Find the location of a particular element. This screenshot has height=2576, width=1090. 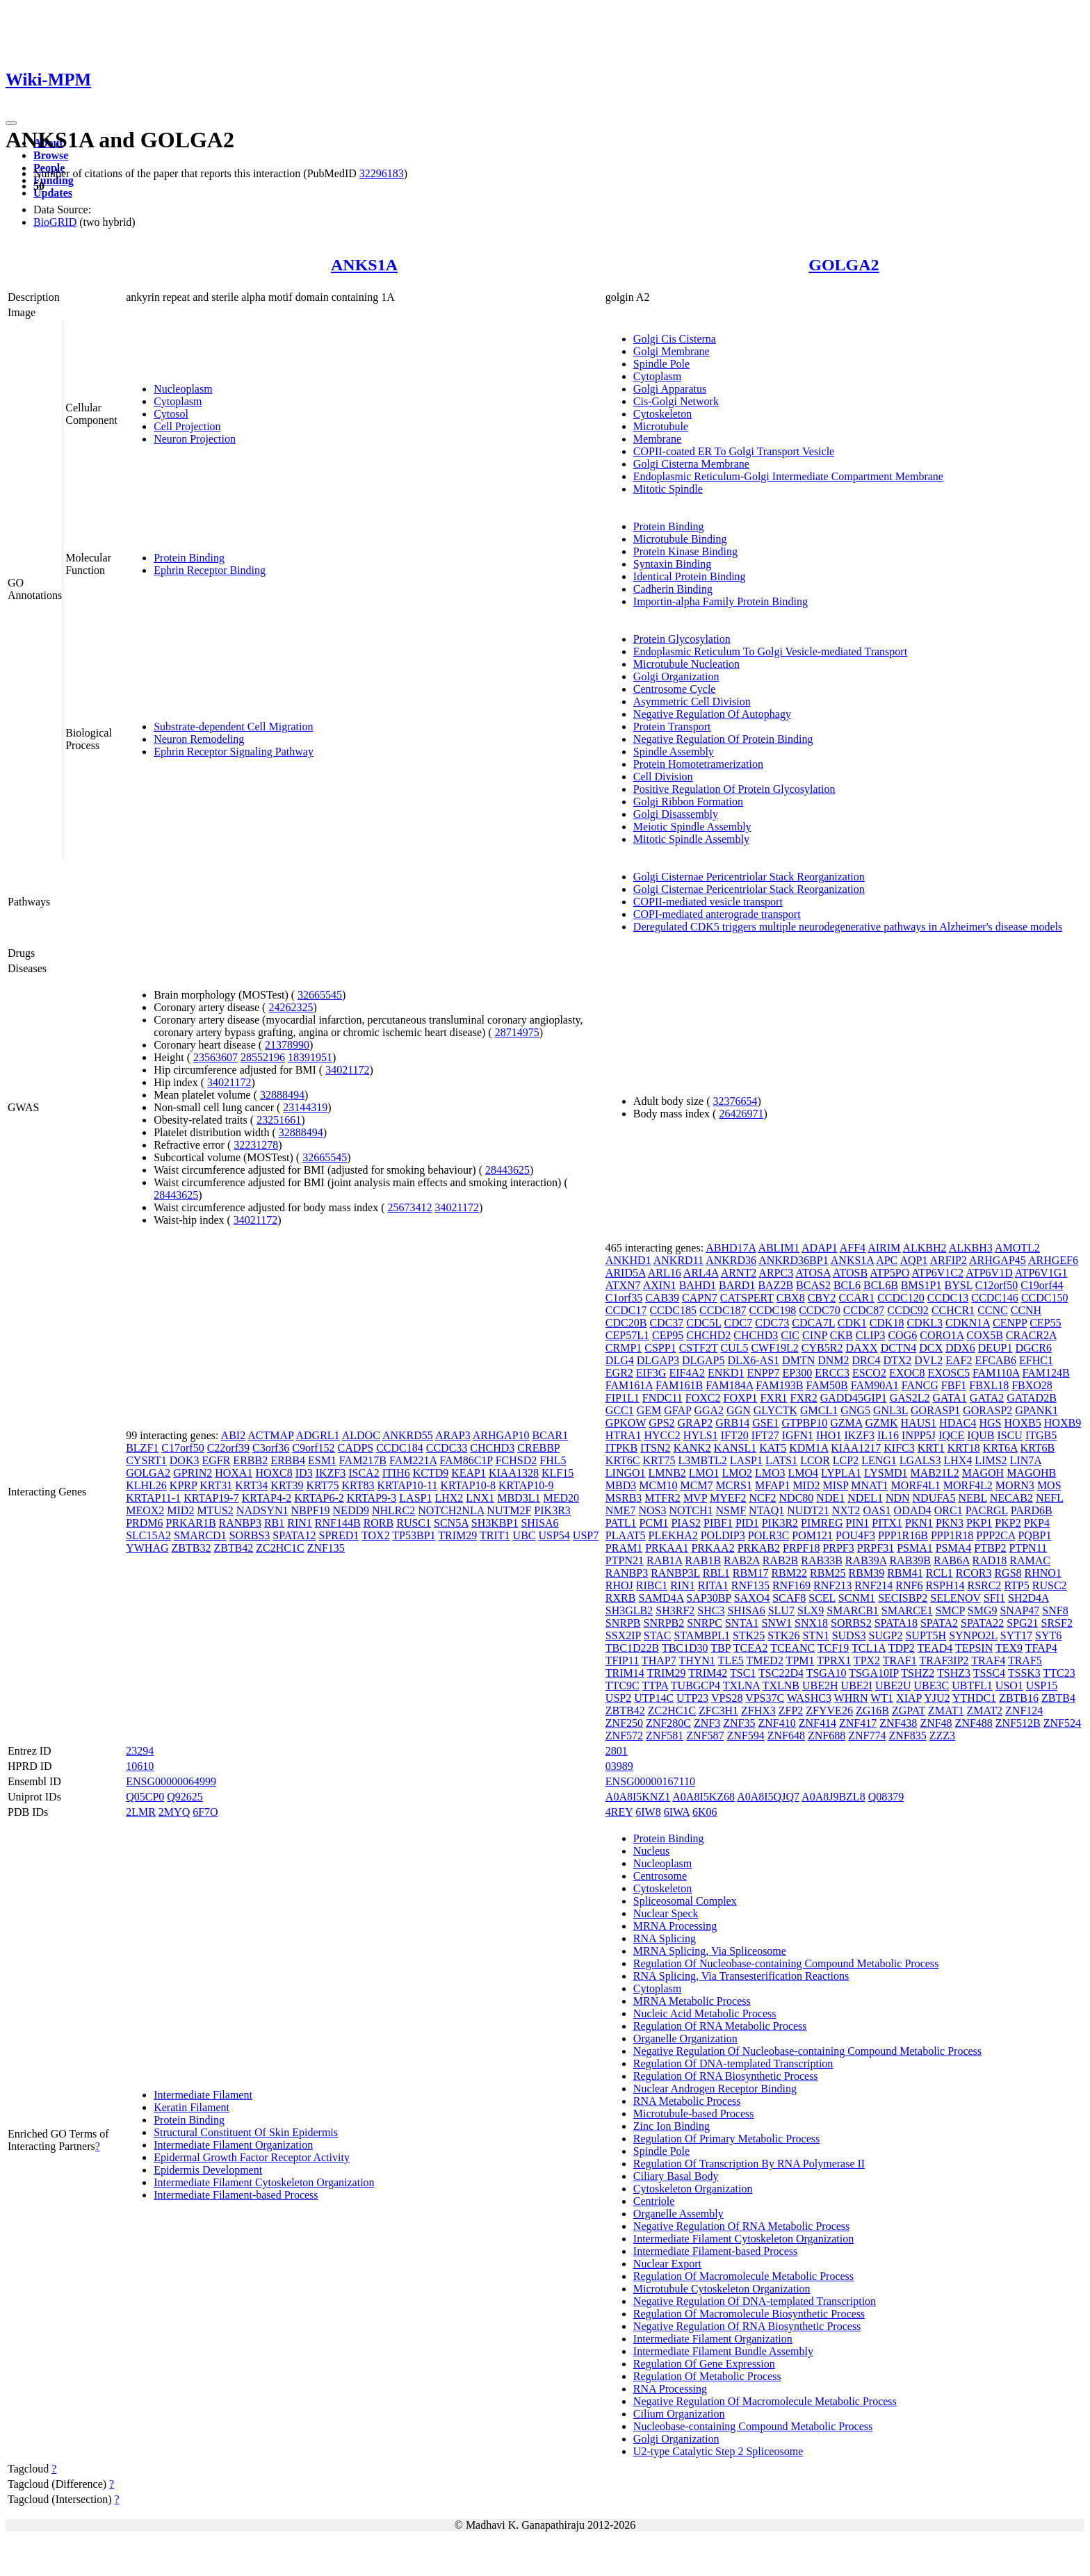

FAM221A is located at coordinates (413, 1460).